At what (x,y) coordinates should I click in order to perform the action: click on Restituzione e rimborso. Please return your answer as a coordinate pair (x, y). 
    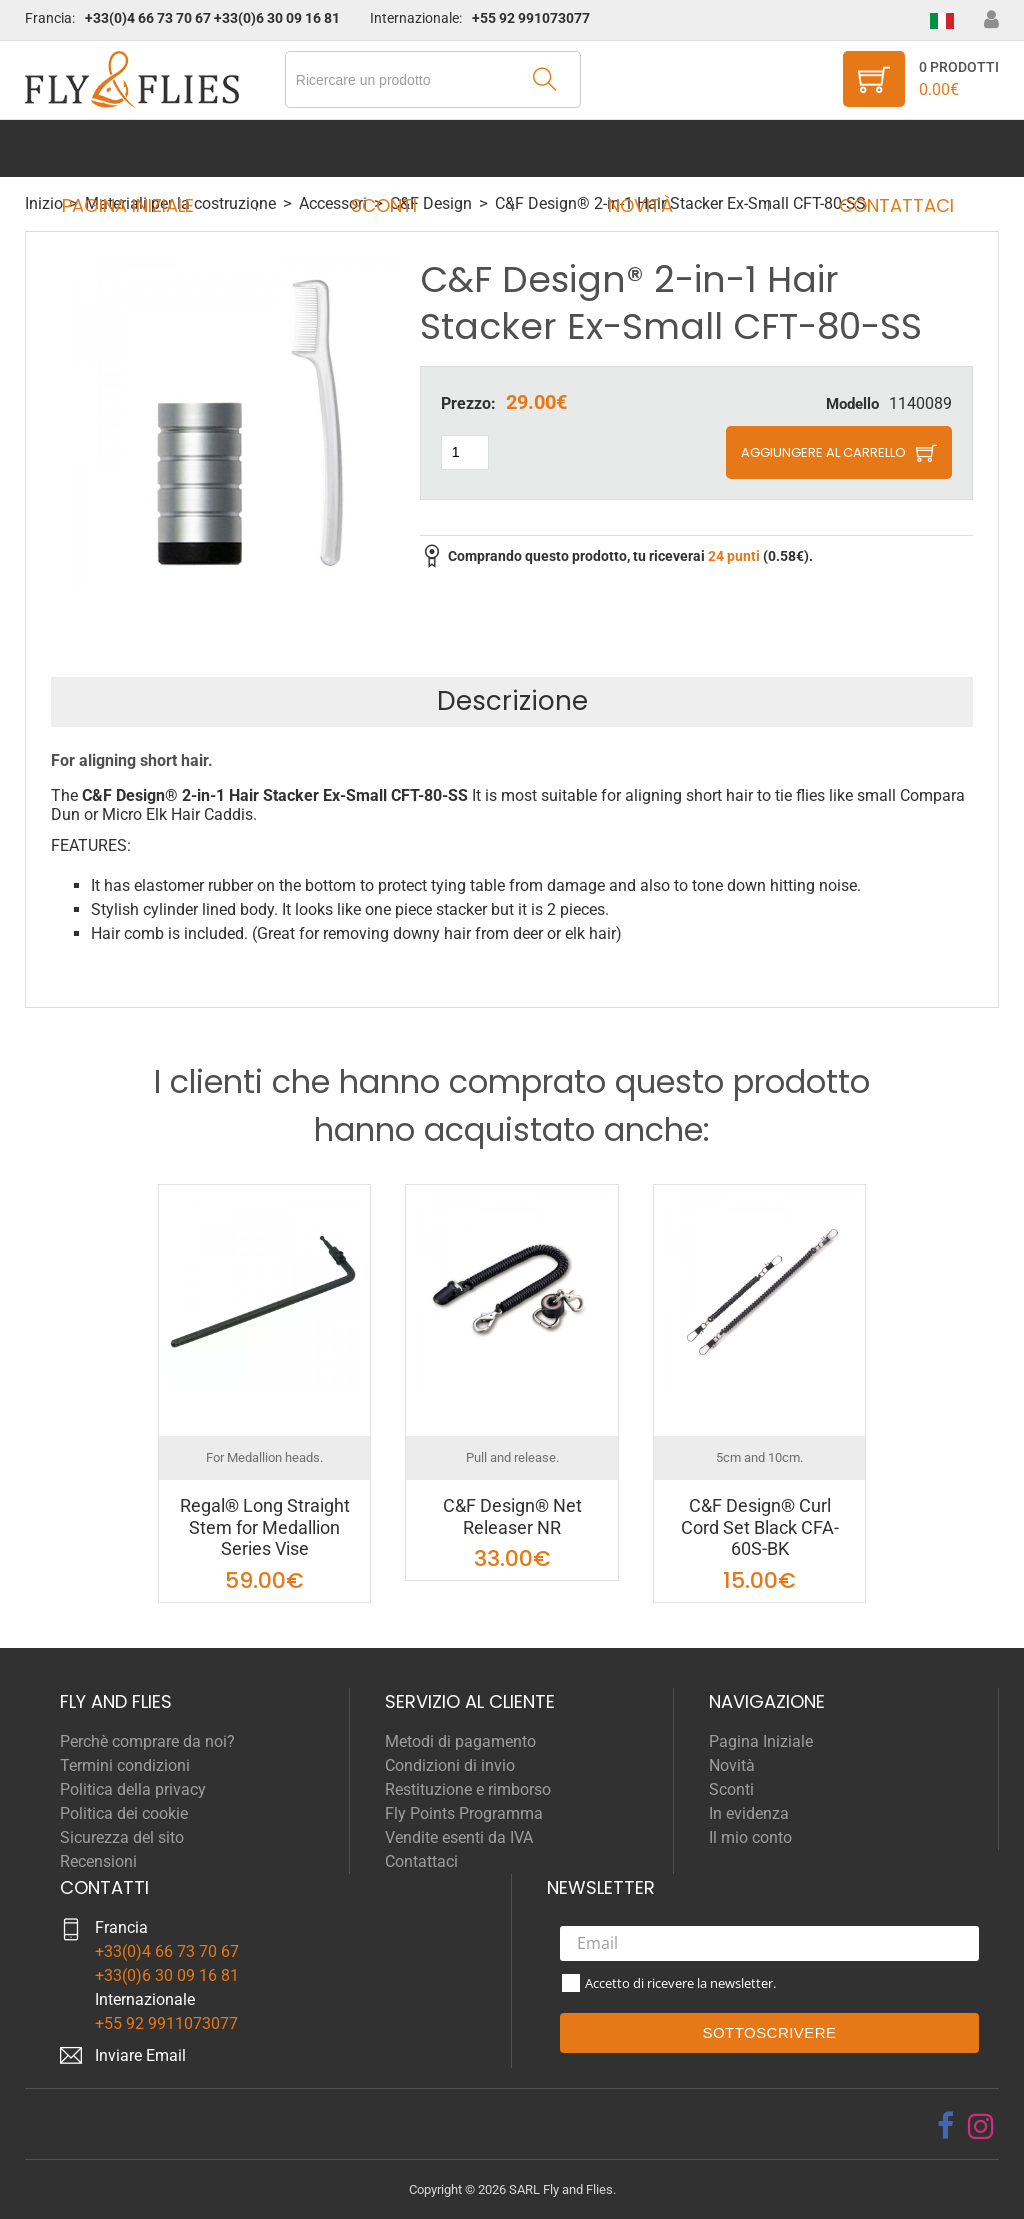
    Looking at the image, I should click on (468, 1789).